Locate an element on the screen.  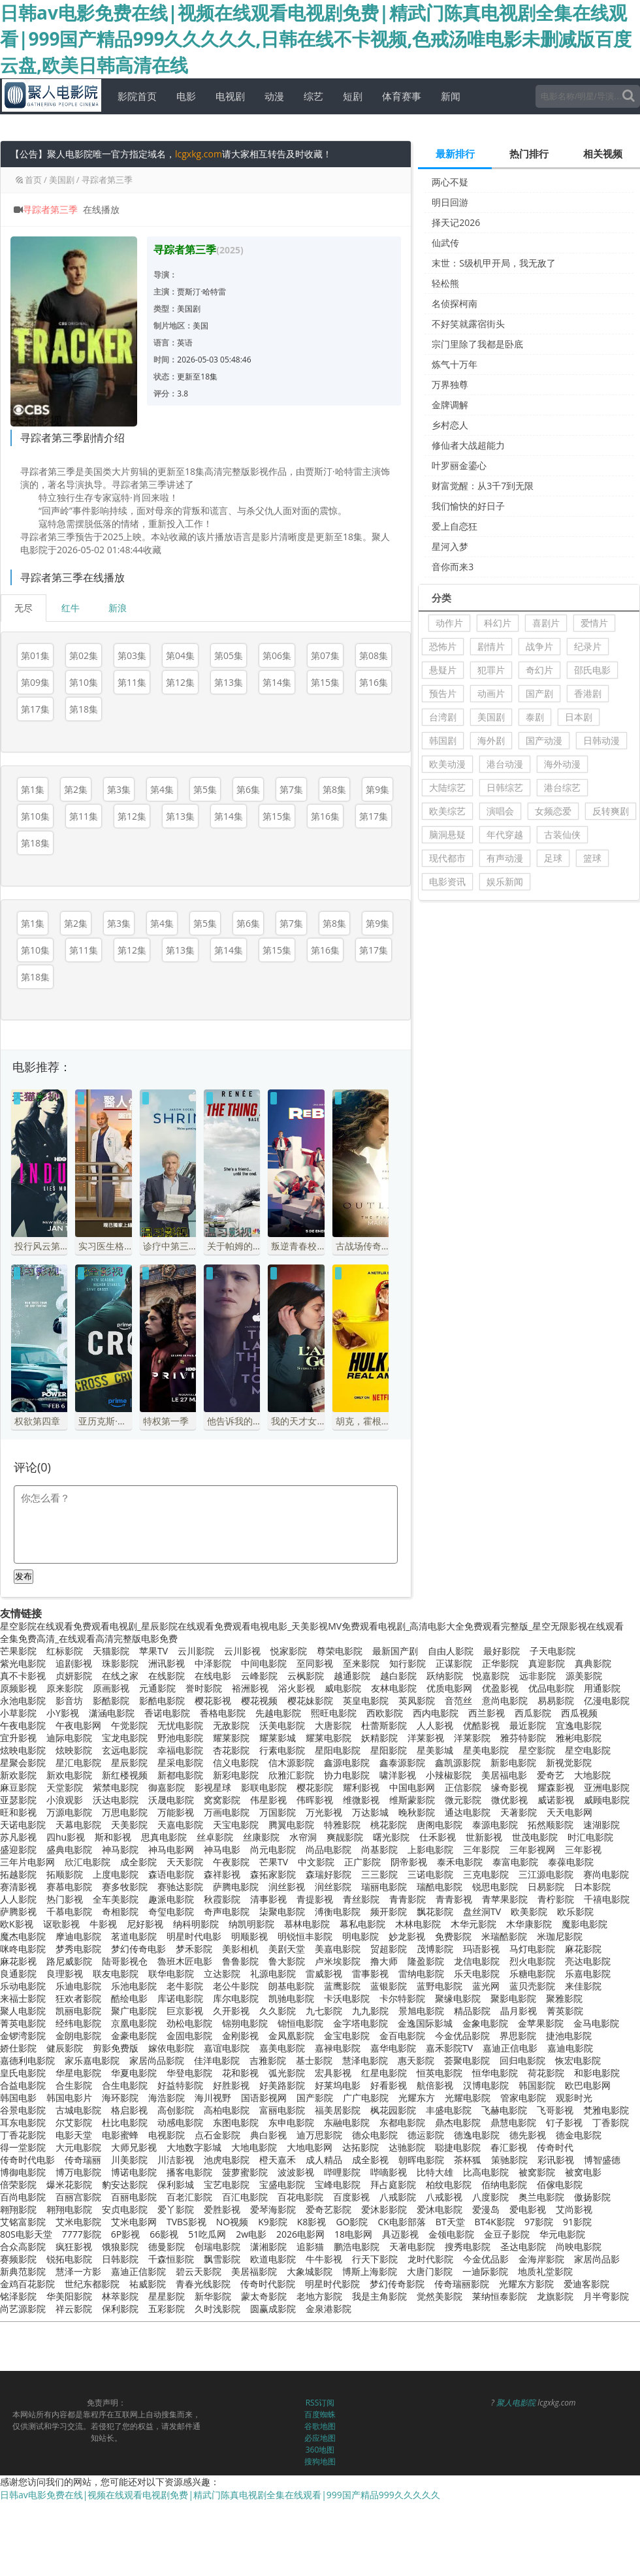
神马电影网 is located at coordinates (171, 1849).